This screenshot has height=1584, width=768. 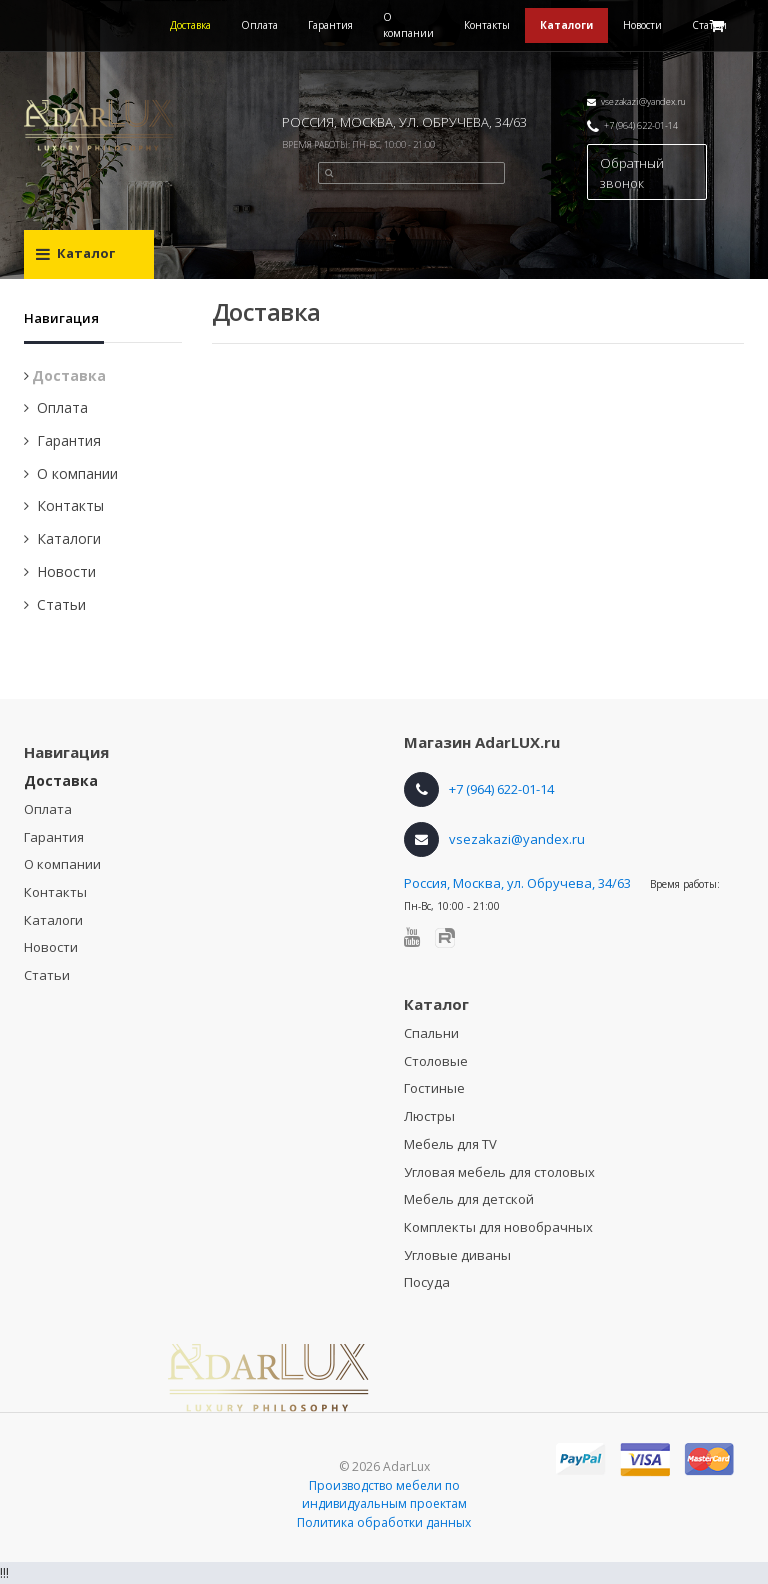 What do you see at coordinates (566, 25) in the screenshot?
I see `Каталоги` at bounding box center [566, 25].